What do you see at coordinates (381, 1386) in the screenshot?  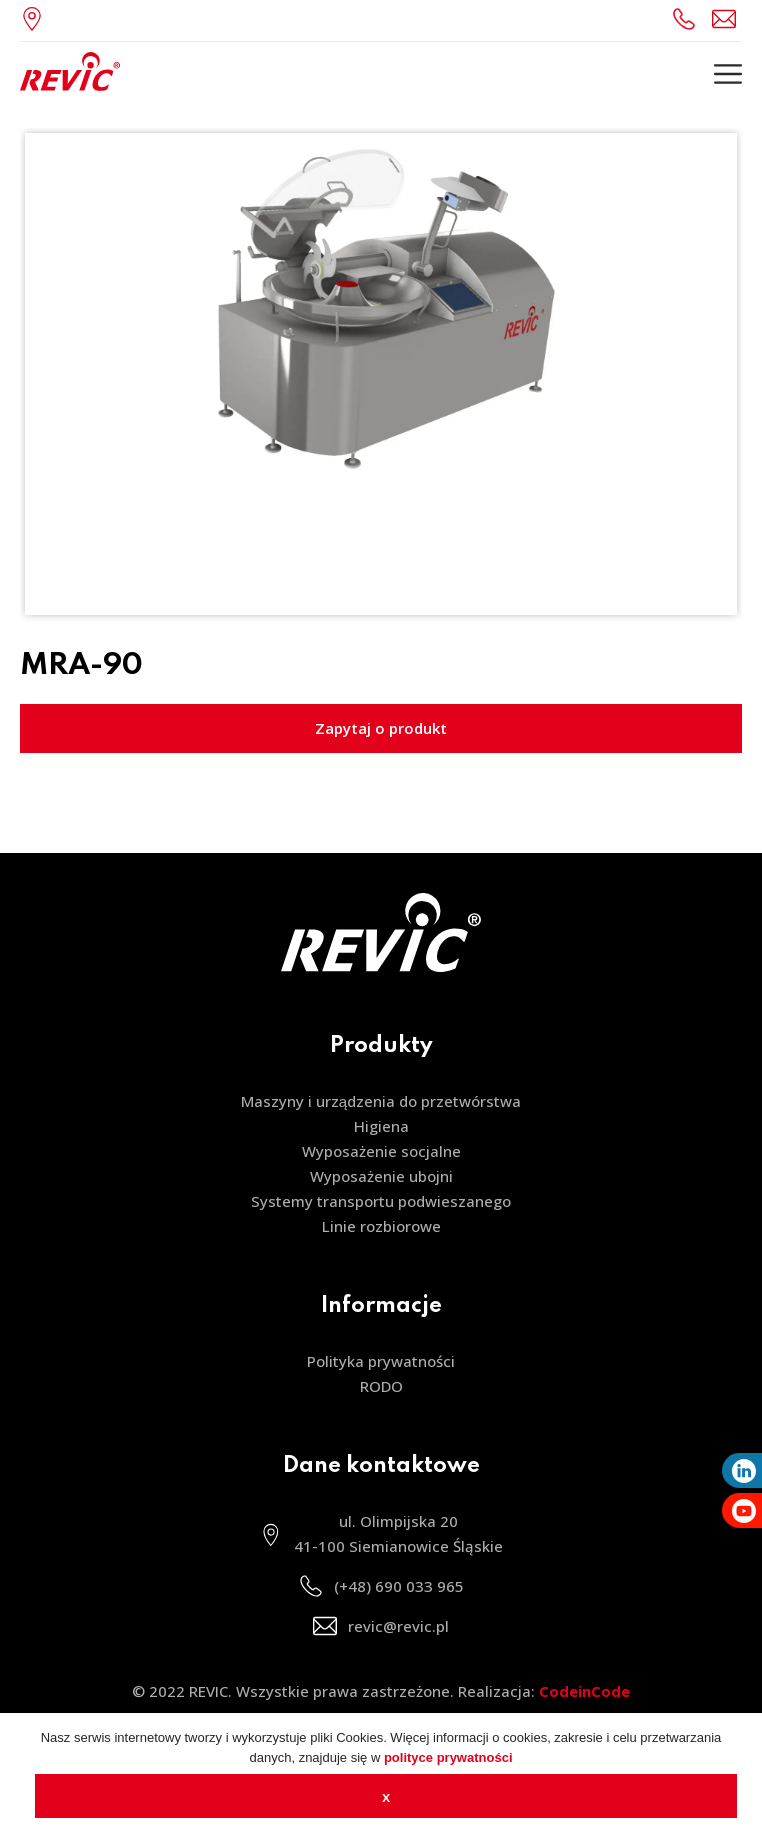 I see `RODO` at bounding box center [381, 1386].